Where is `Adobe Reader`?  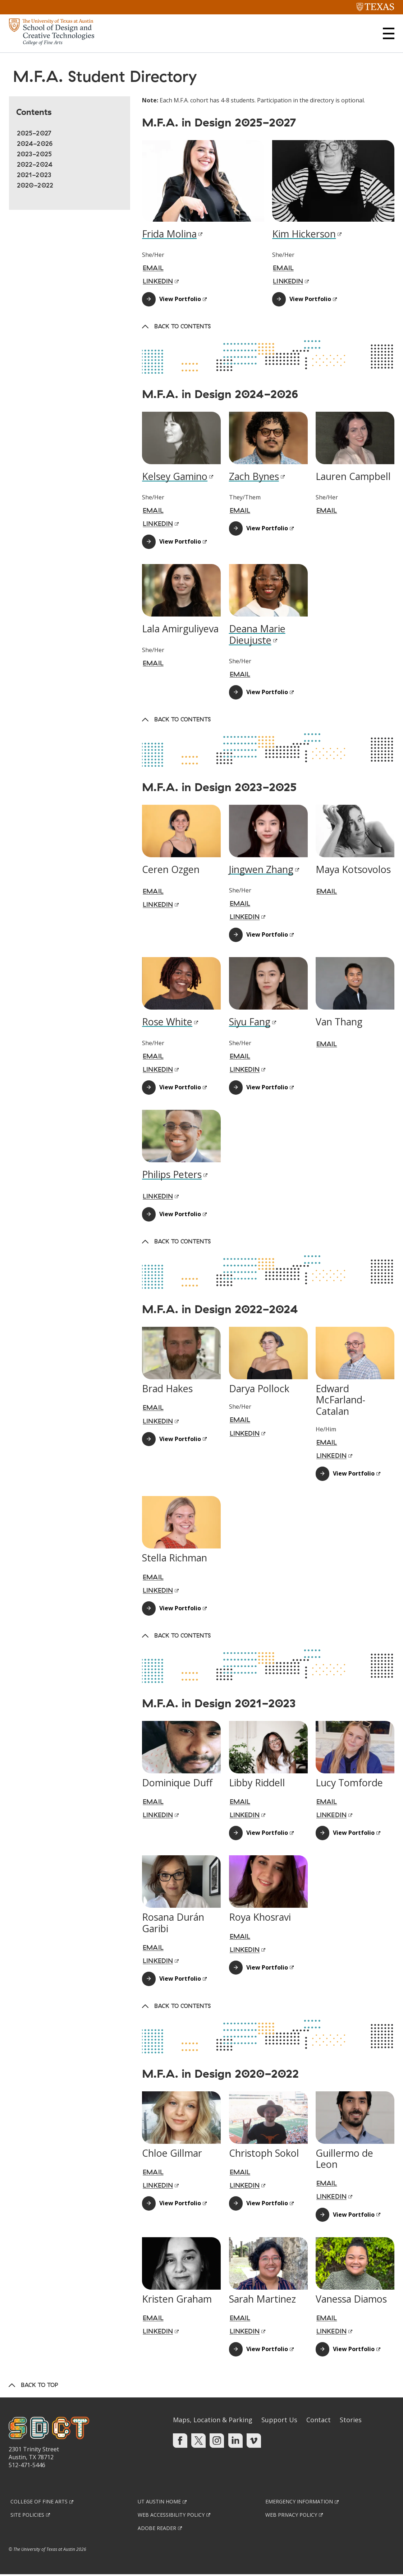
Adobe Reader is located at coordinates (157, 2529).